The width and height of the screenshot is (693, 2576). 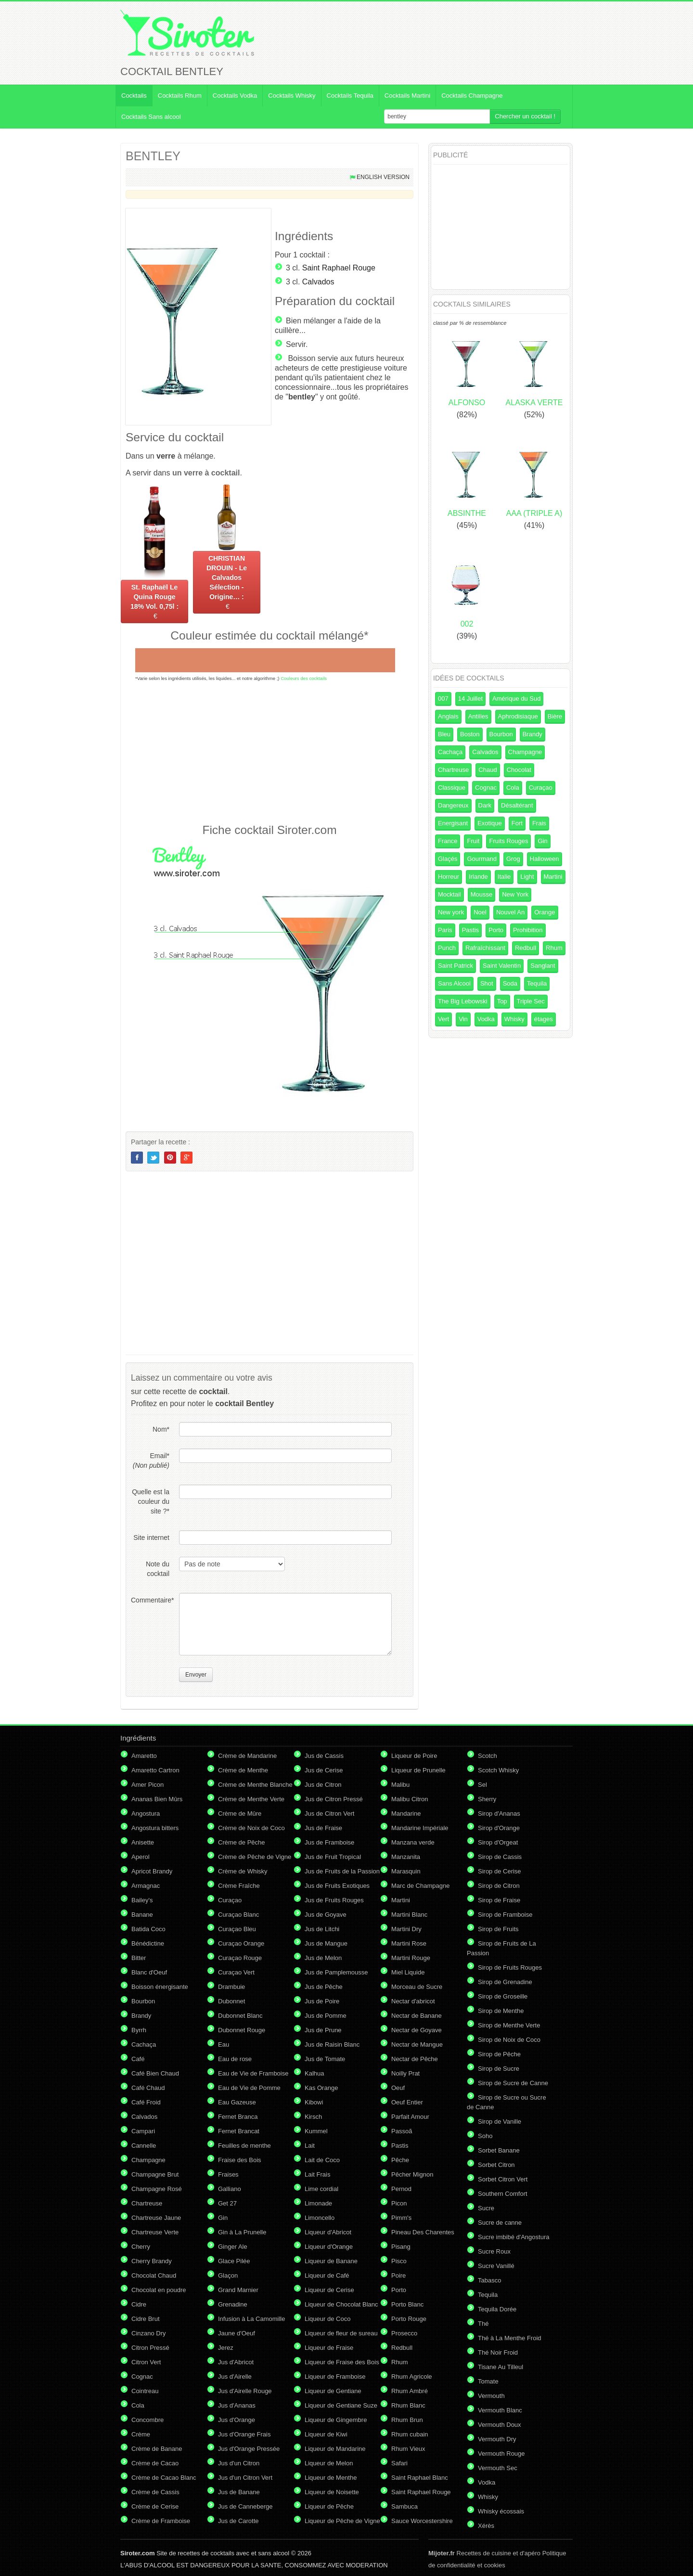 I want to click on Rhum Ambré, so click(x=409, y=2391).